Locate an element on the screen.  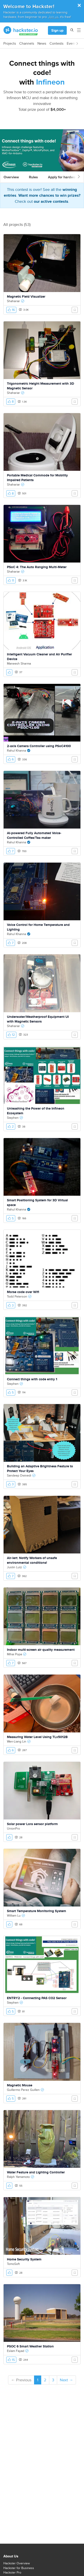
← Previous is located at coordinates (21, 2380).